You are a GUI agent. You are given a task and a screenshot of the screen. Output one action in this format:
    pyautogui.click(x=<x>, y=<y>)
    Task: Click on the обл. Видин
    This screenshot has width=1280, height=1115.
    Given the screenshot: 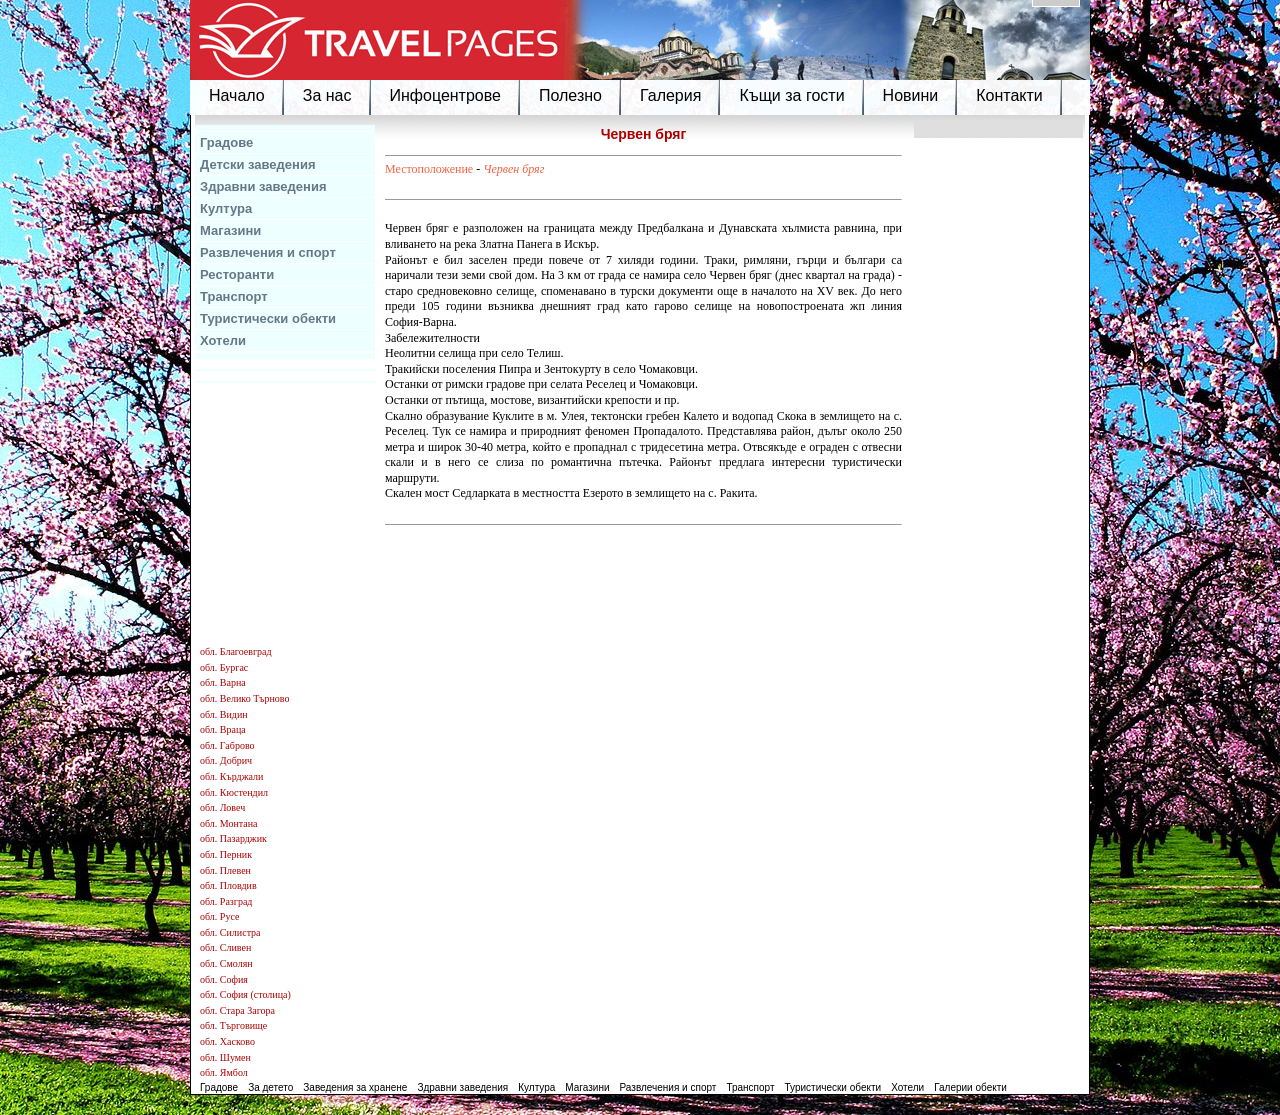 What is the action you would take?
    pyautogui.click(x=224, y=714)
    